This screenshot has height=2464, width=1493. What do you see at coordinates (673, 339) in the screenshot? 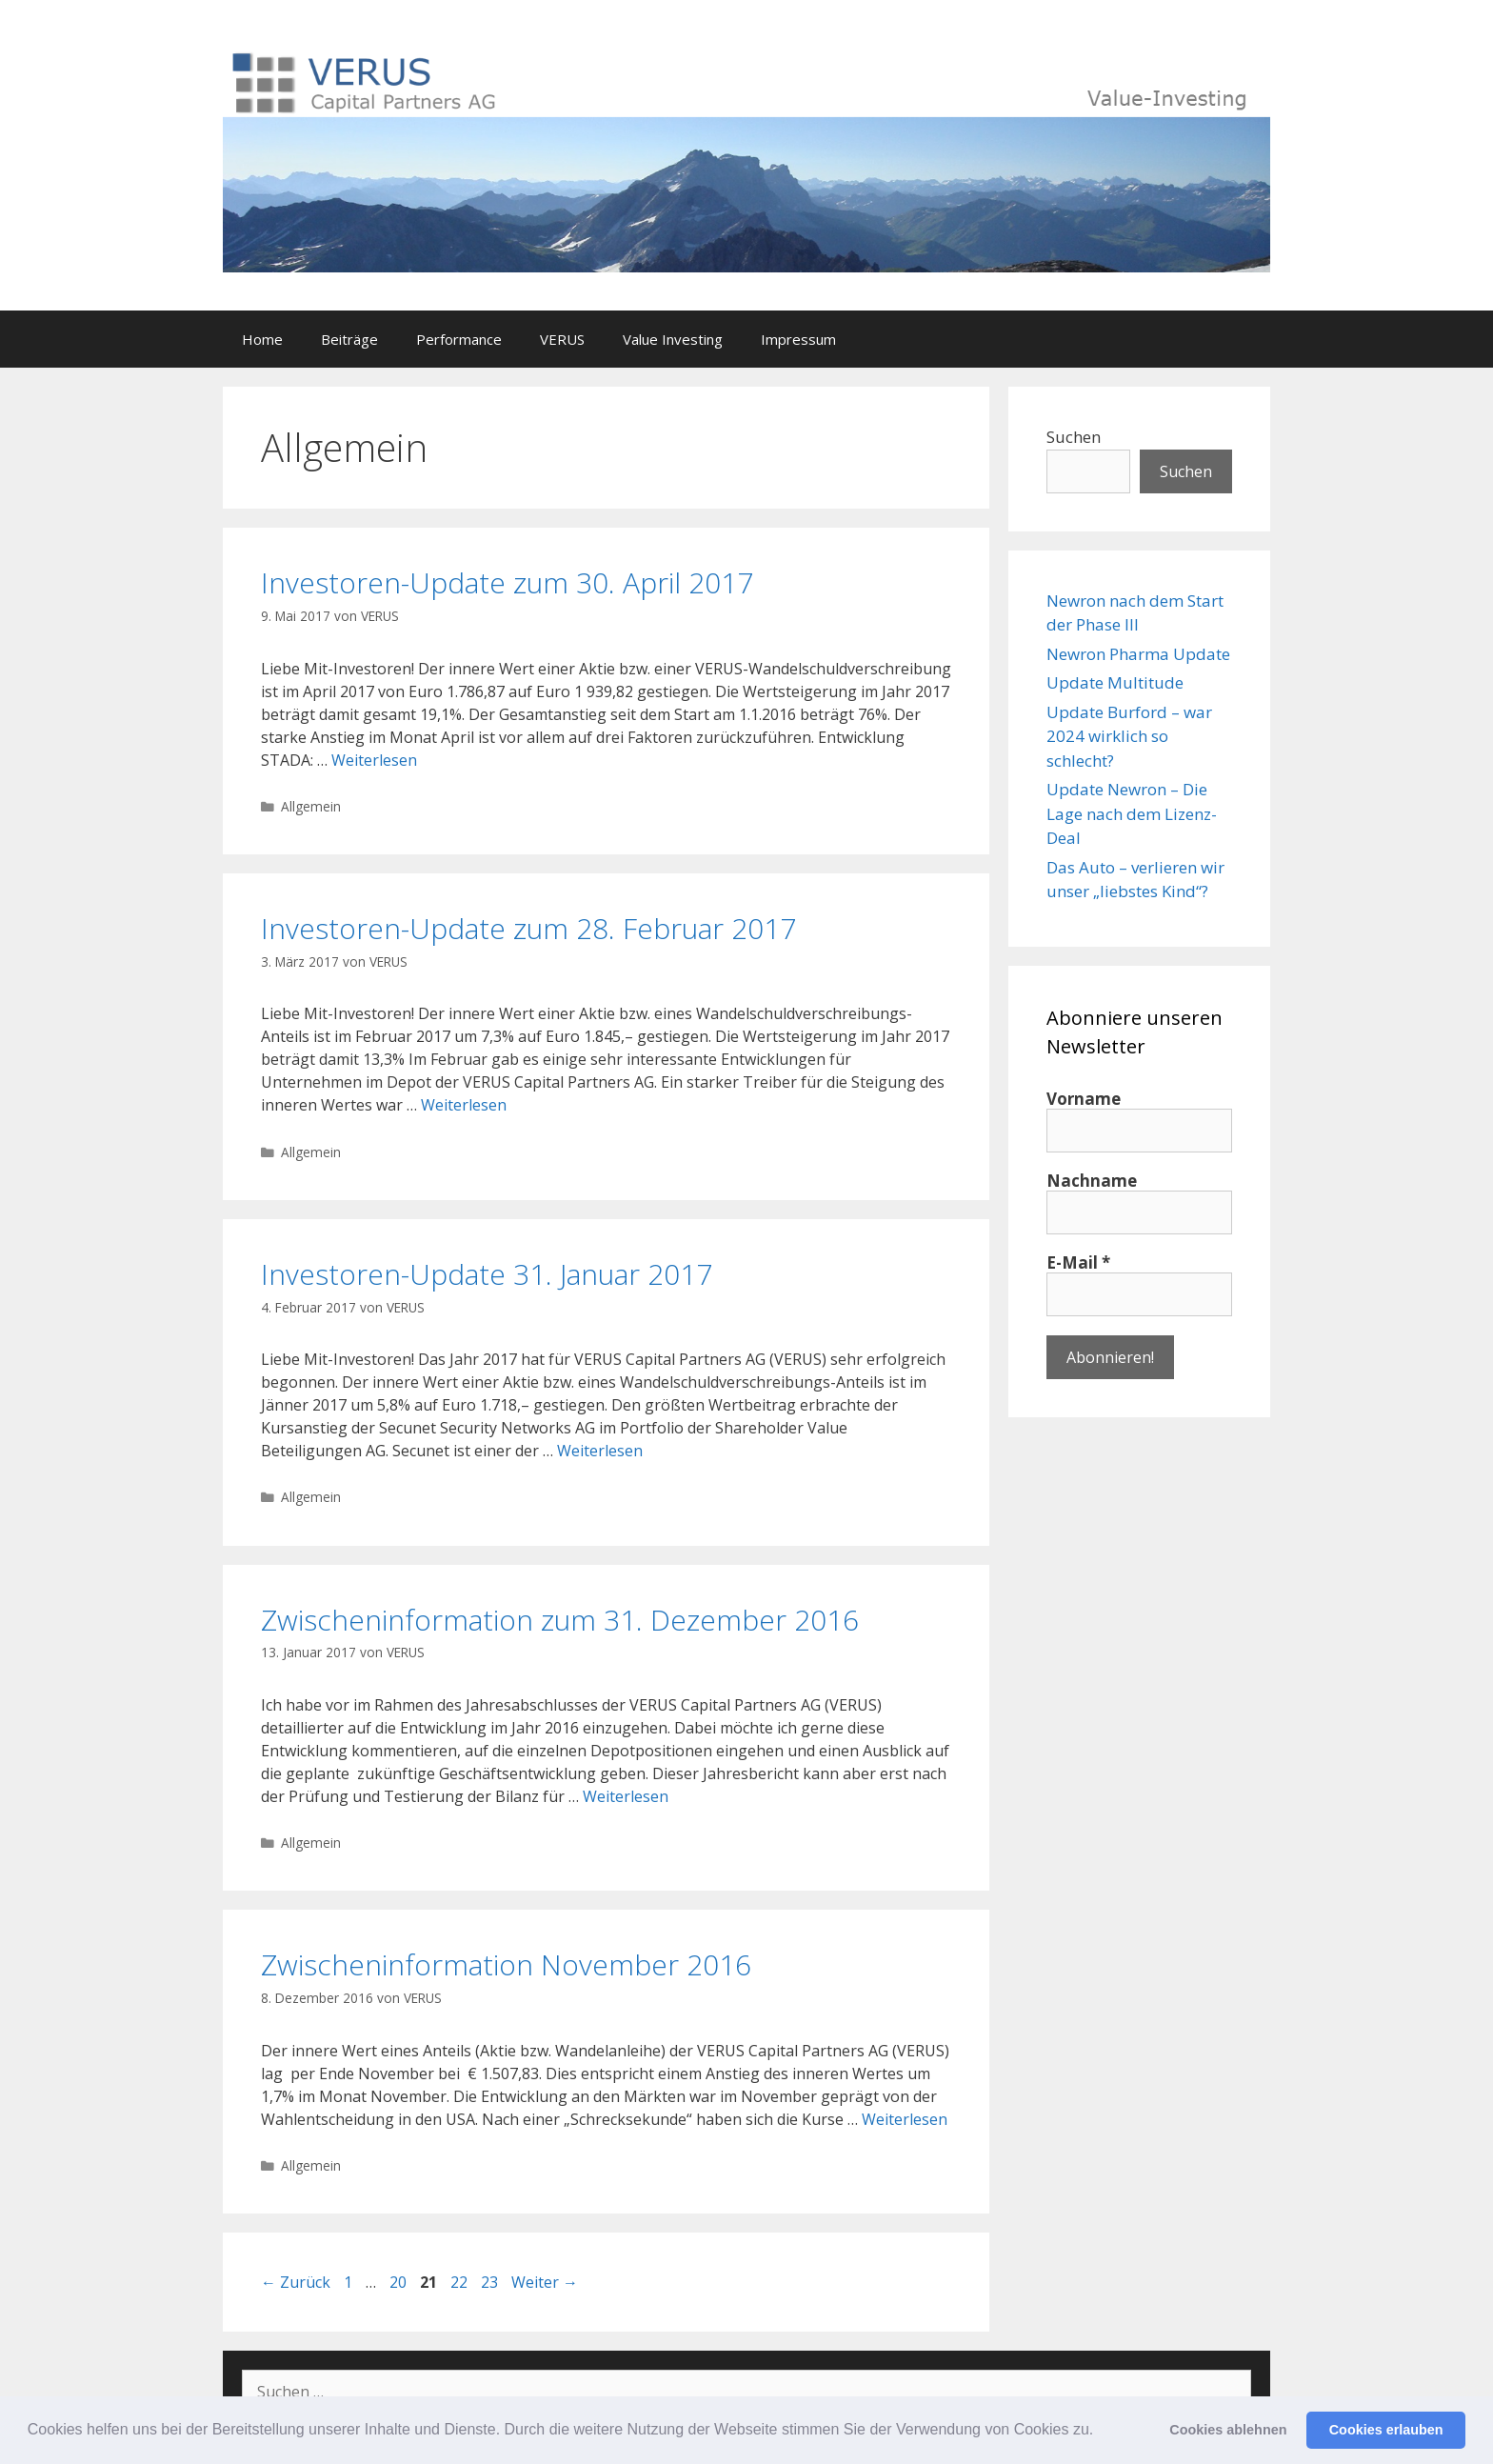
I see `Value Investing` at bounding box center [673, 339].